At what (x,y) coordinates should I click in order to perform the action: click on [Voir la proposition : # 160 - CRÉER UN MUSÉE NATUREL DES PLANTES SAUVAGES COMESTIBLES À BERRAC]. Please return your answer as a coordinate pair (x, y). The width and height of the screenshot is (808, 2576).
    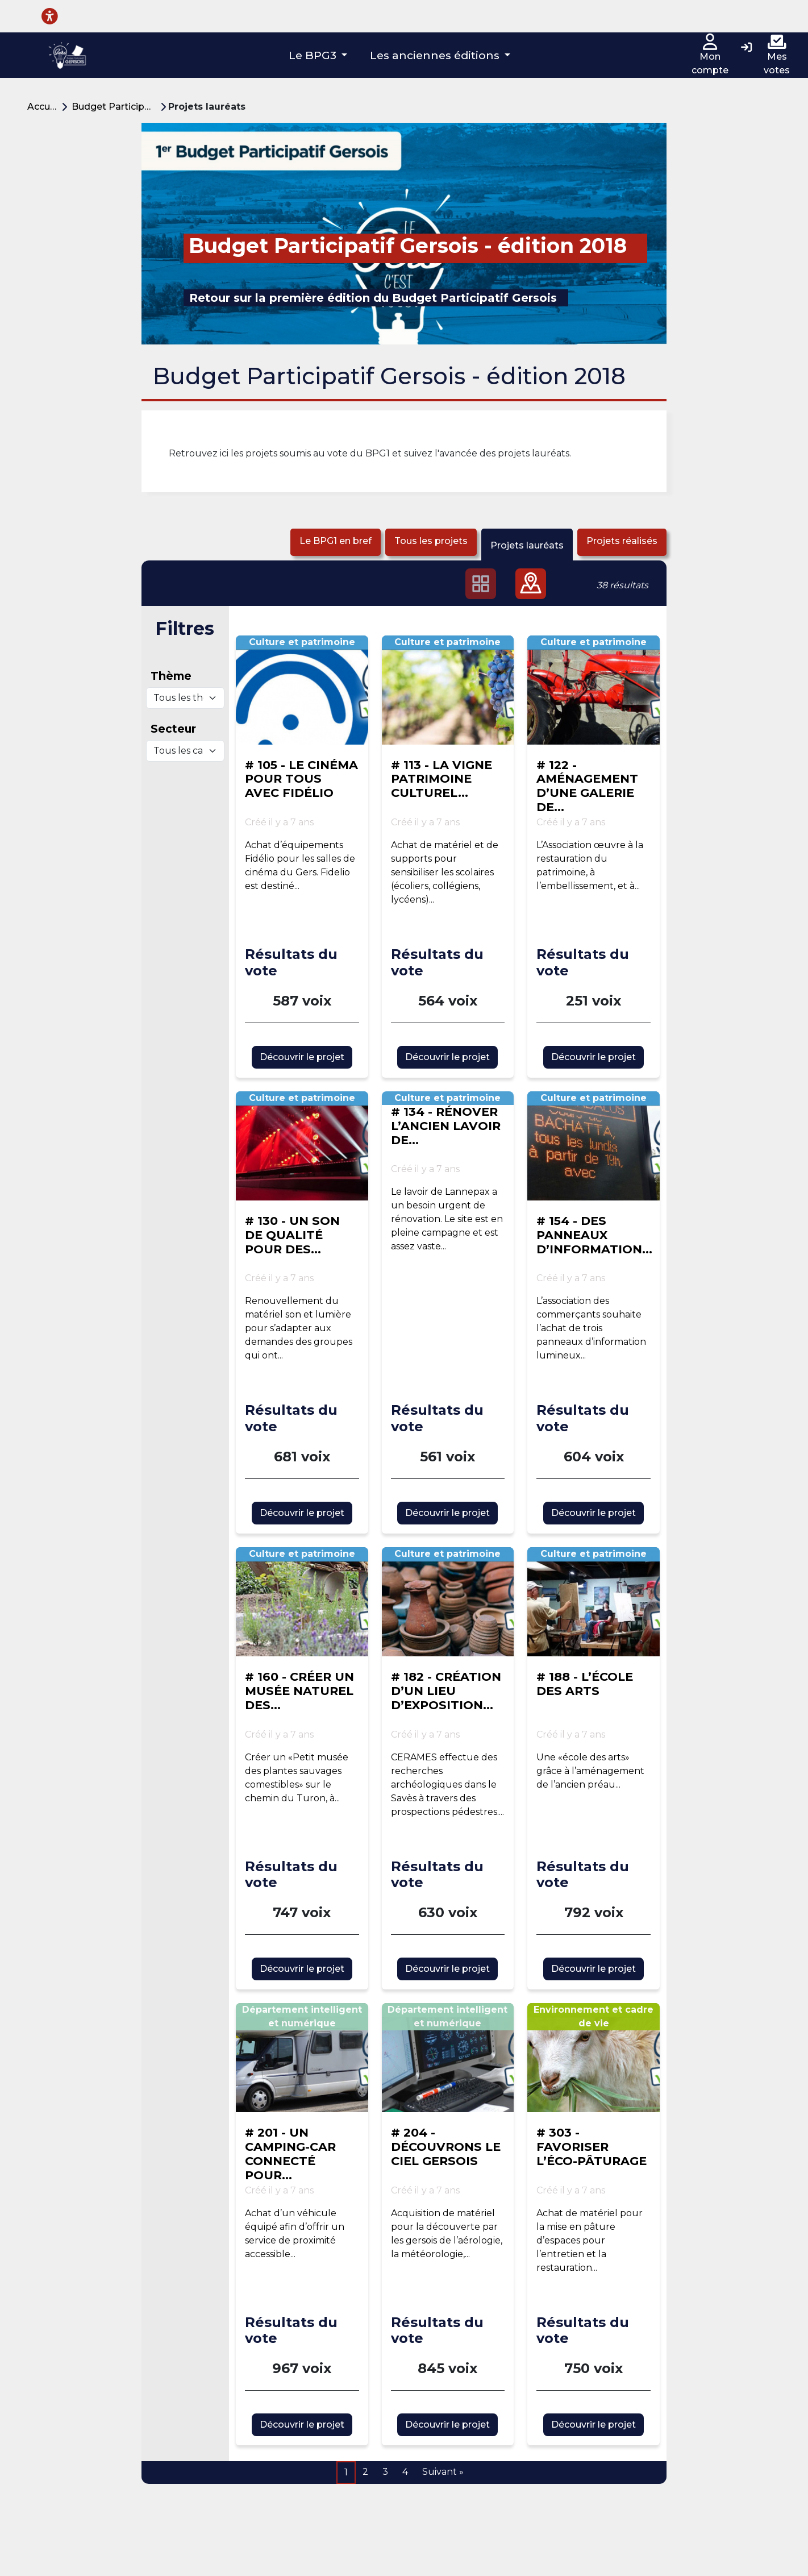
    Looking at the image, I should click on (302, 1601).